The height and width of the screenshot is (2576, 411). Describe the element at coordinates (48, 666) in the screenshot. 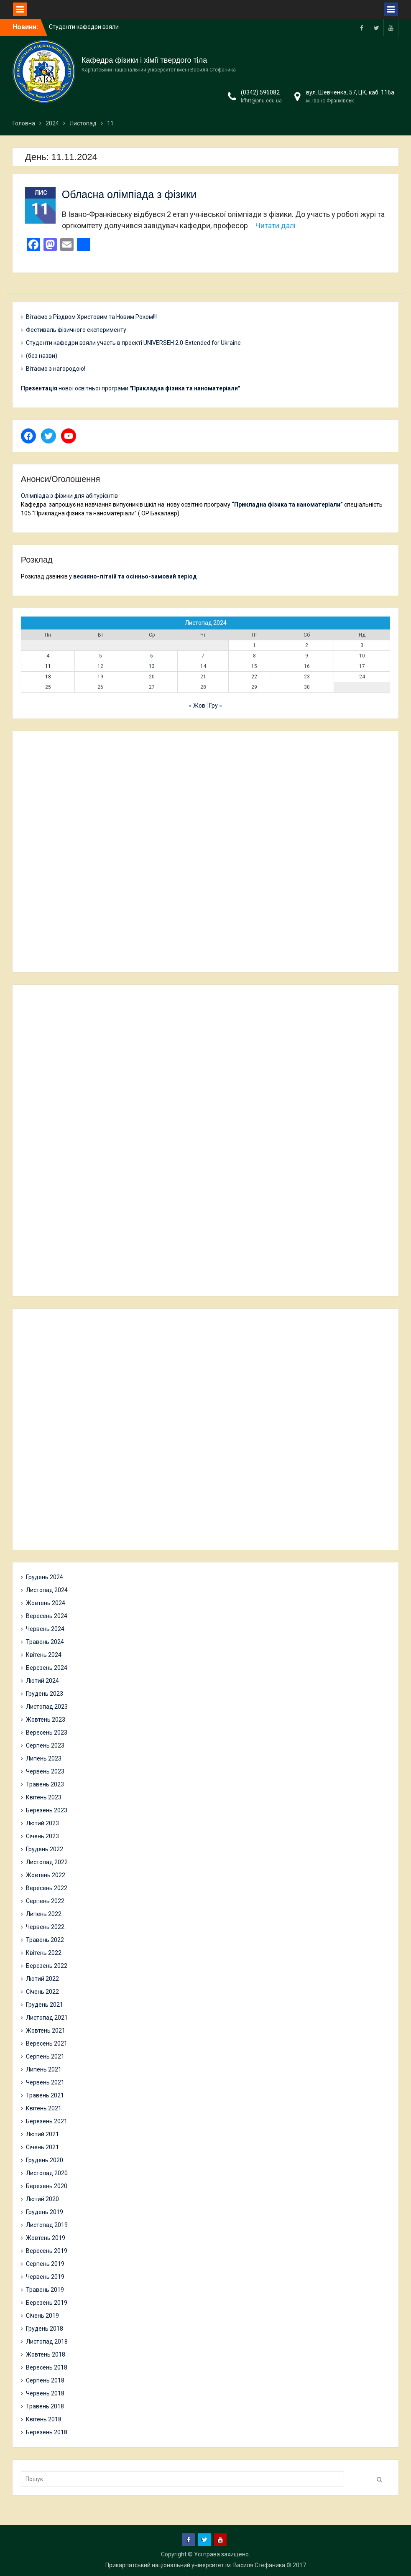

I see `11 [Записи оприлюднені 11.11.2024]` at that location.